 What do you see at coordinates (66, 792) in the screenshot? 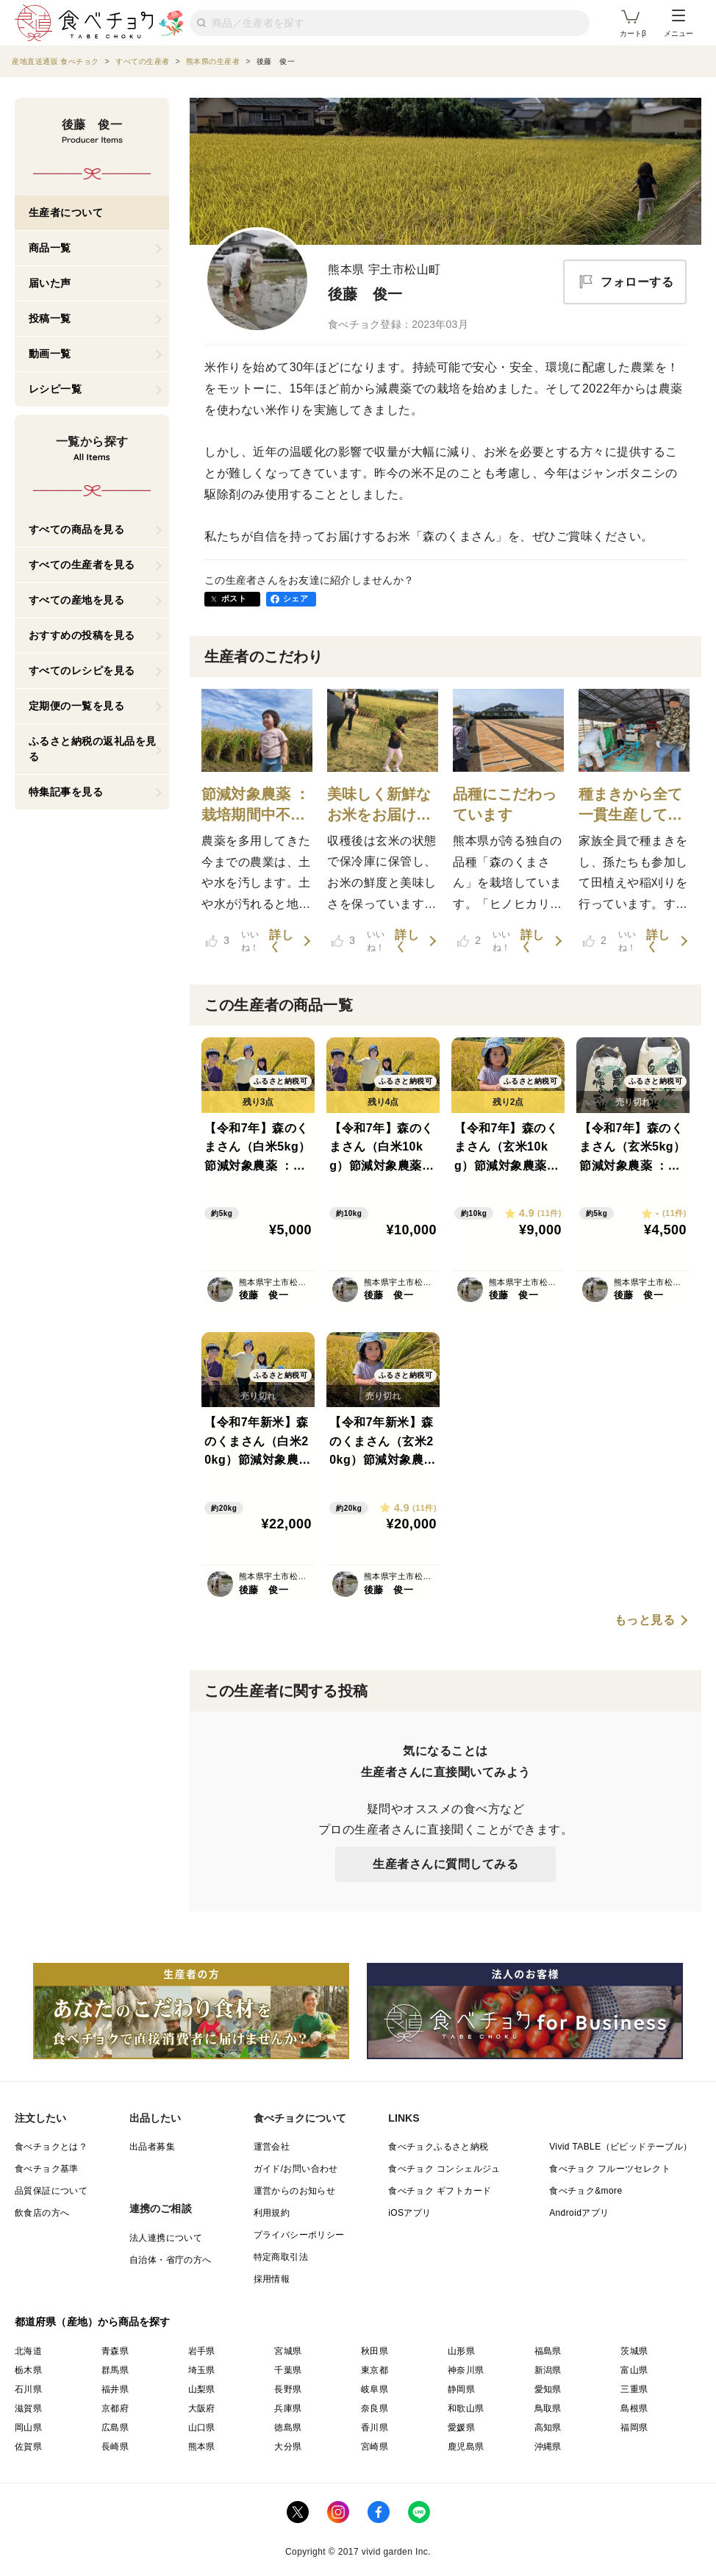
I see `特集記事を見る` at bounding box center [66, 792].